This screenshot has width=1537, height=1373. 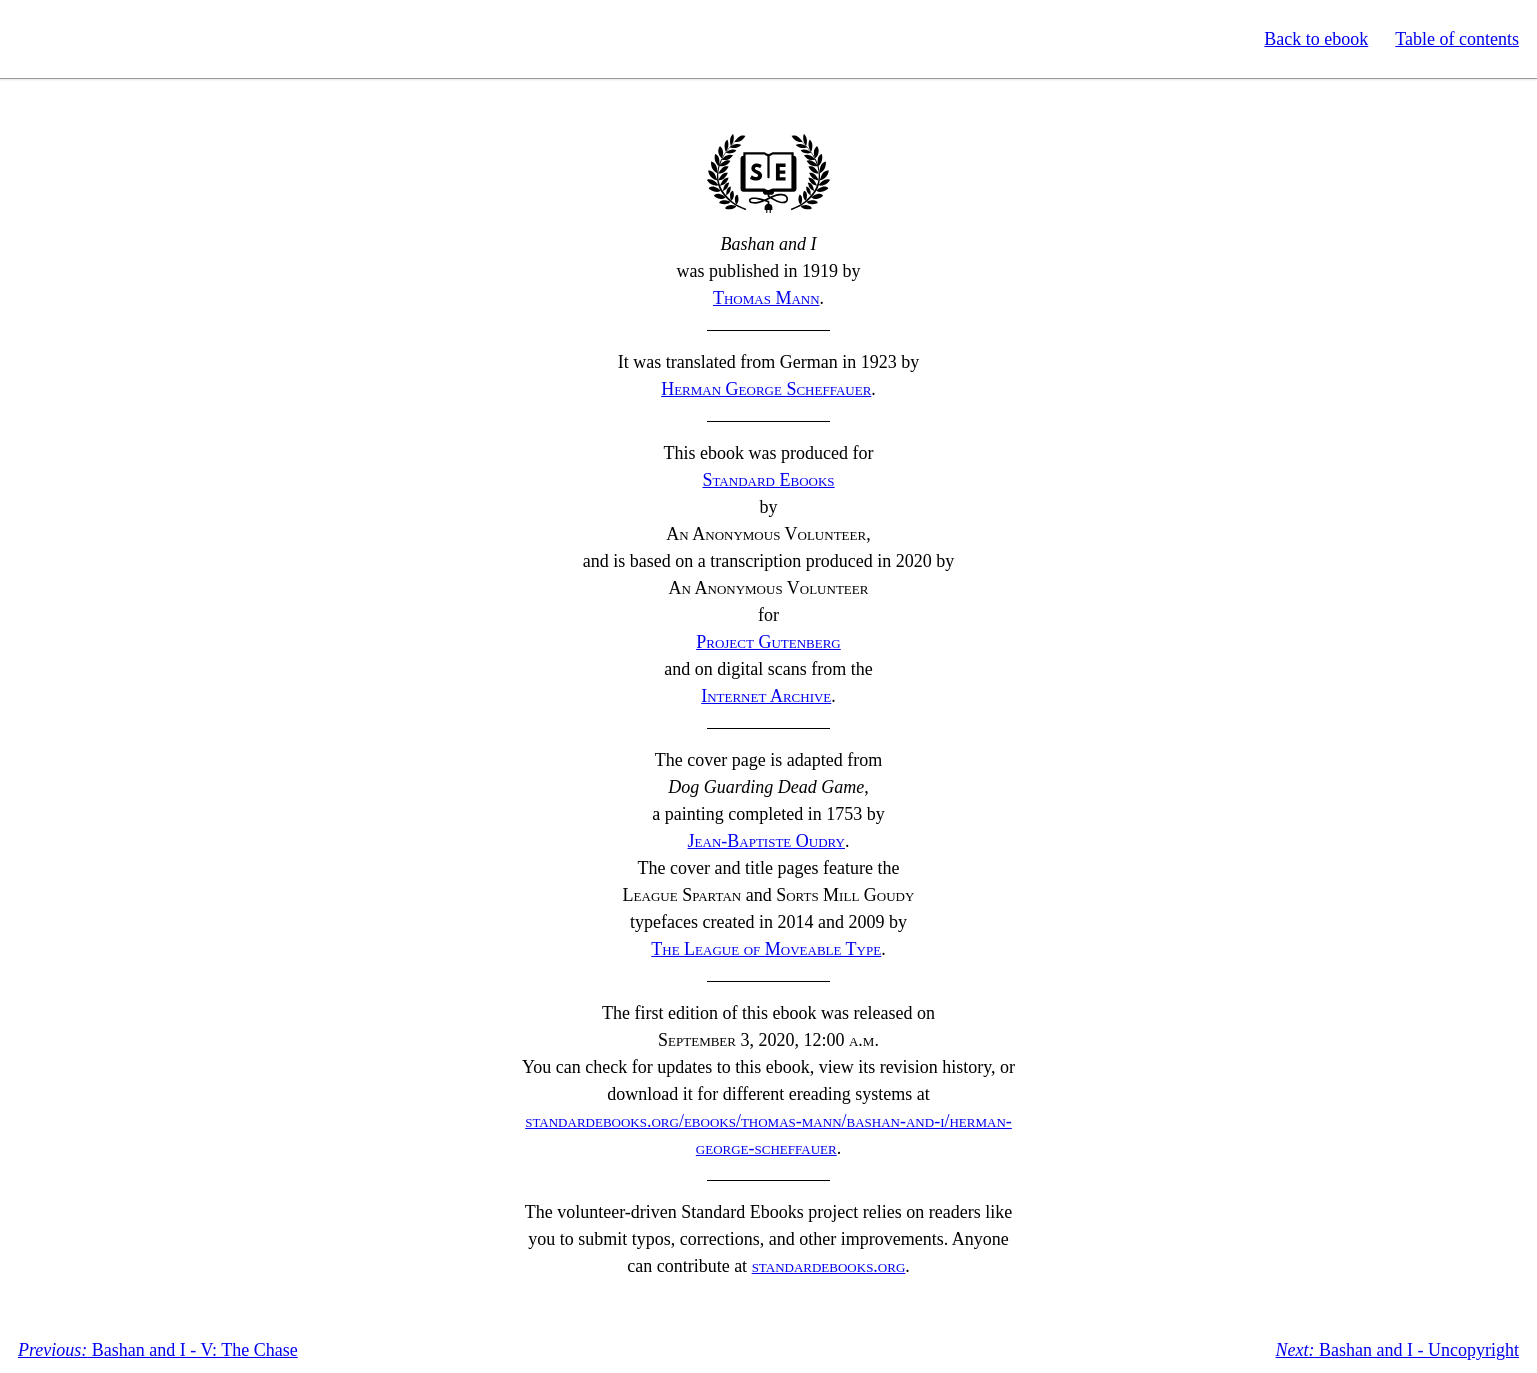 What do you see at coordinates (766, 949) in the screenshot?
I see `The League of Moveable Type` at bounding box center [766, 949].